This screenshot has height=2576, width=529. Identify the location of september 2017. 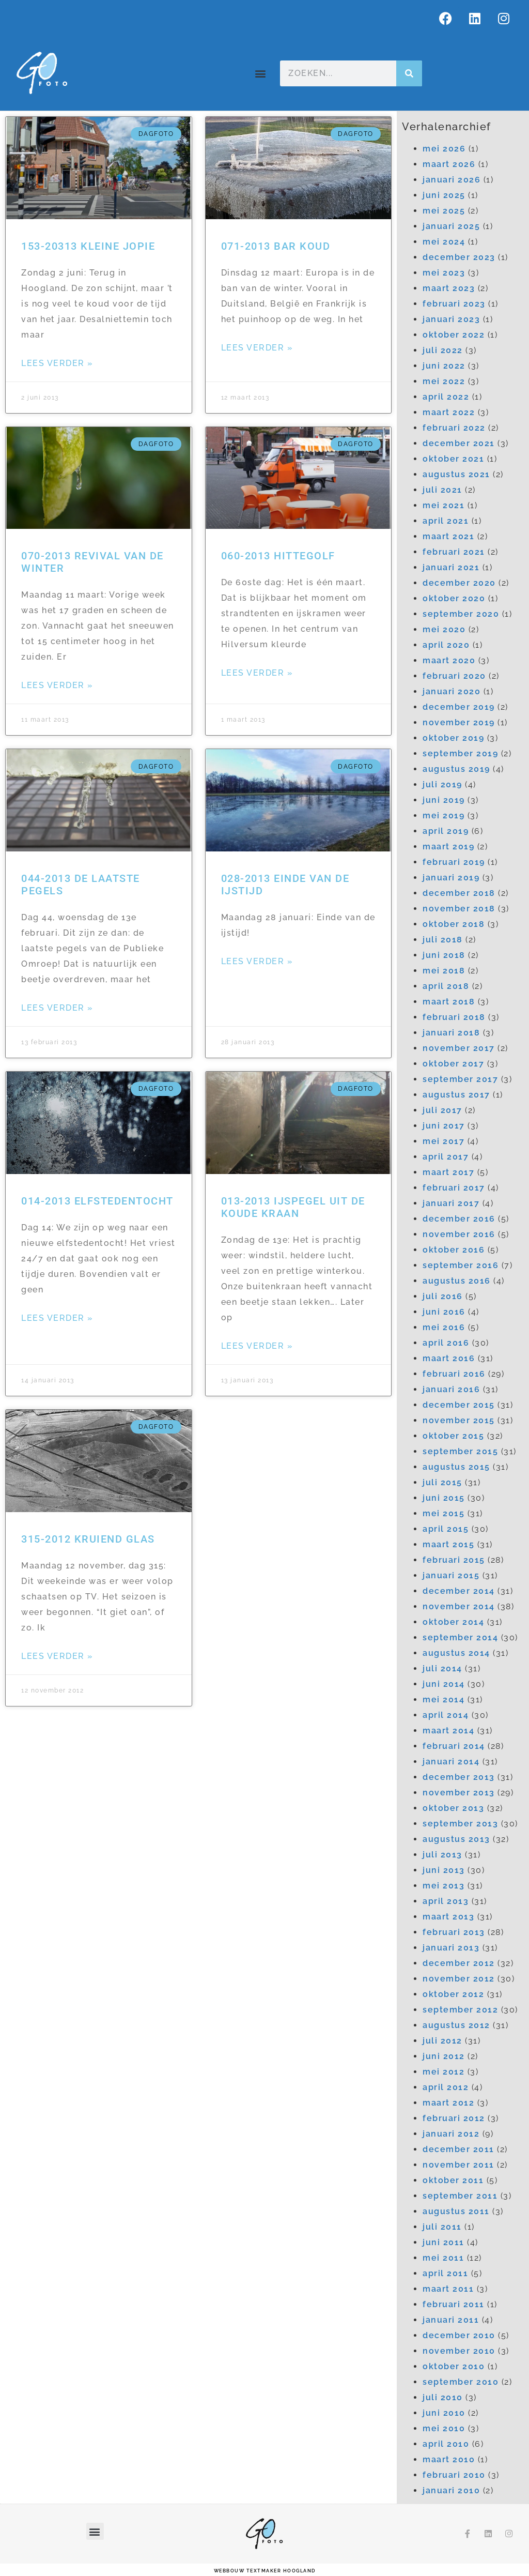
(460, 1079).